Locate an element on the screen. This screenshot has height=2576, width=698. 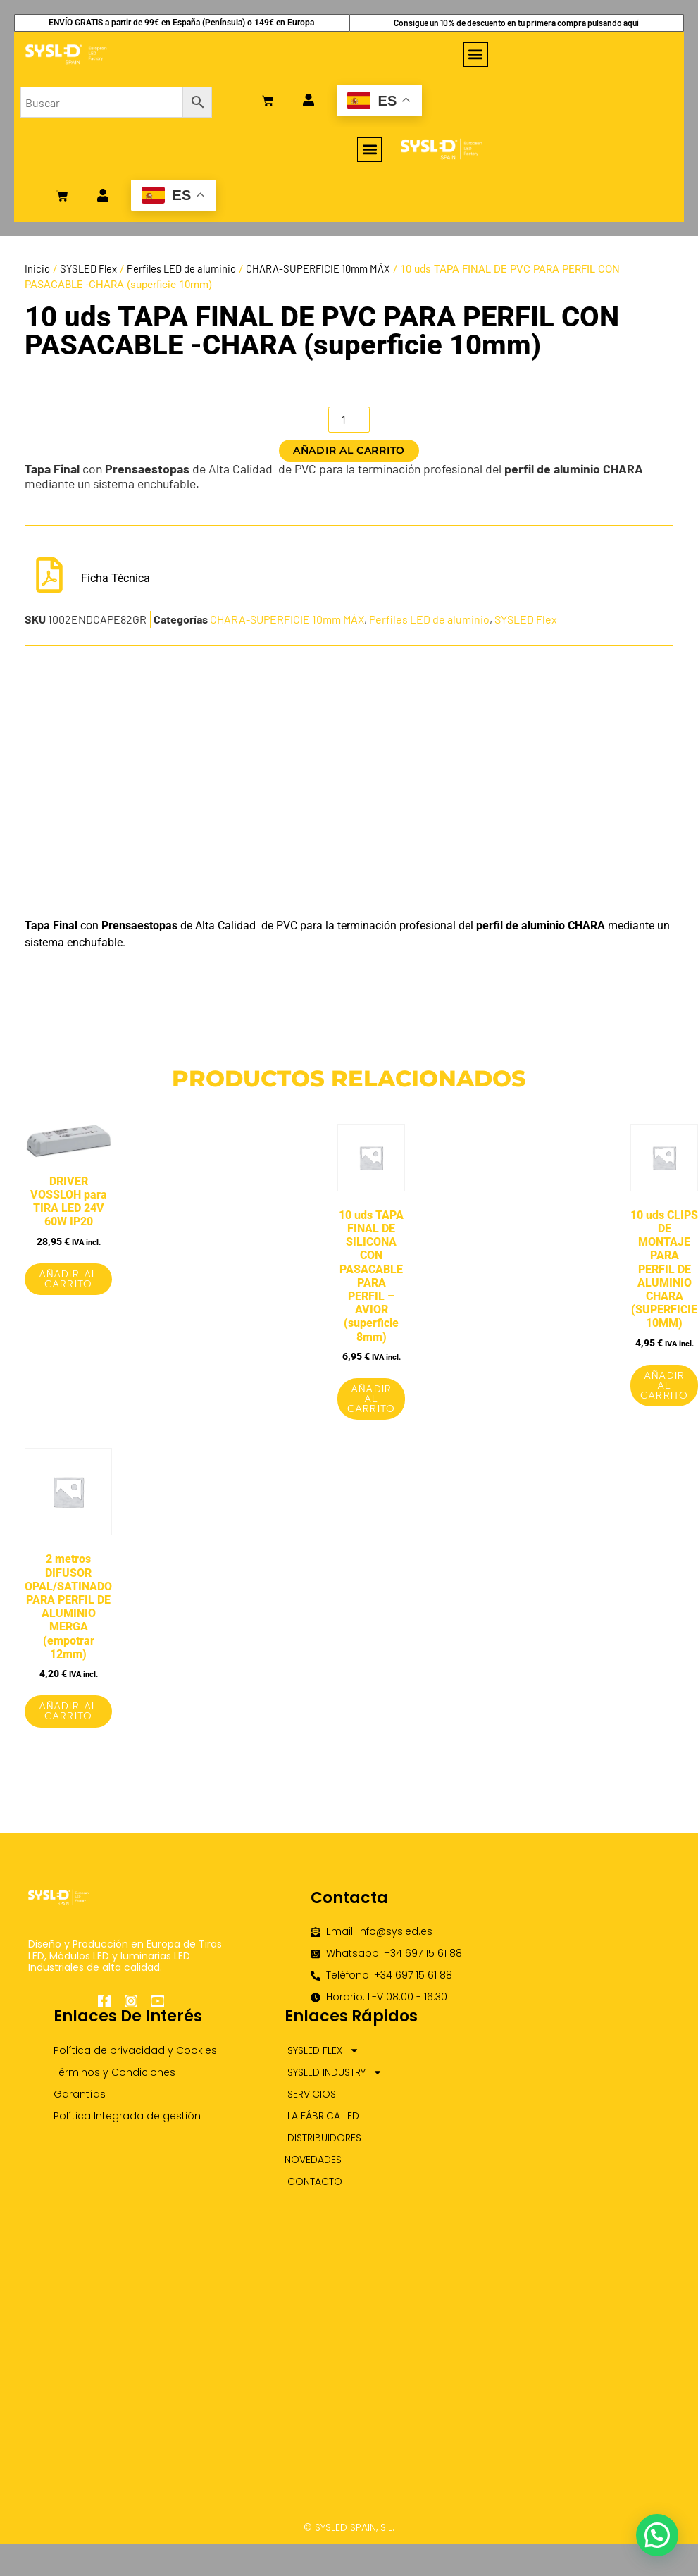
Política Integrada de gestión is located at coordinates (127, 2116).